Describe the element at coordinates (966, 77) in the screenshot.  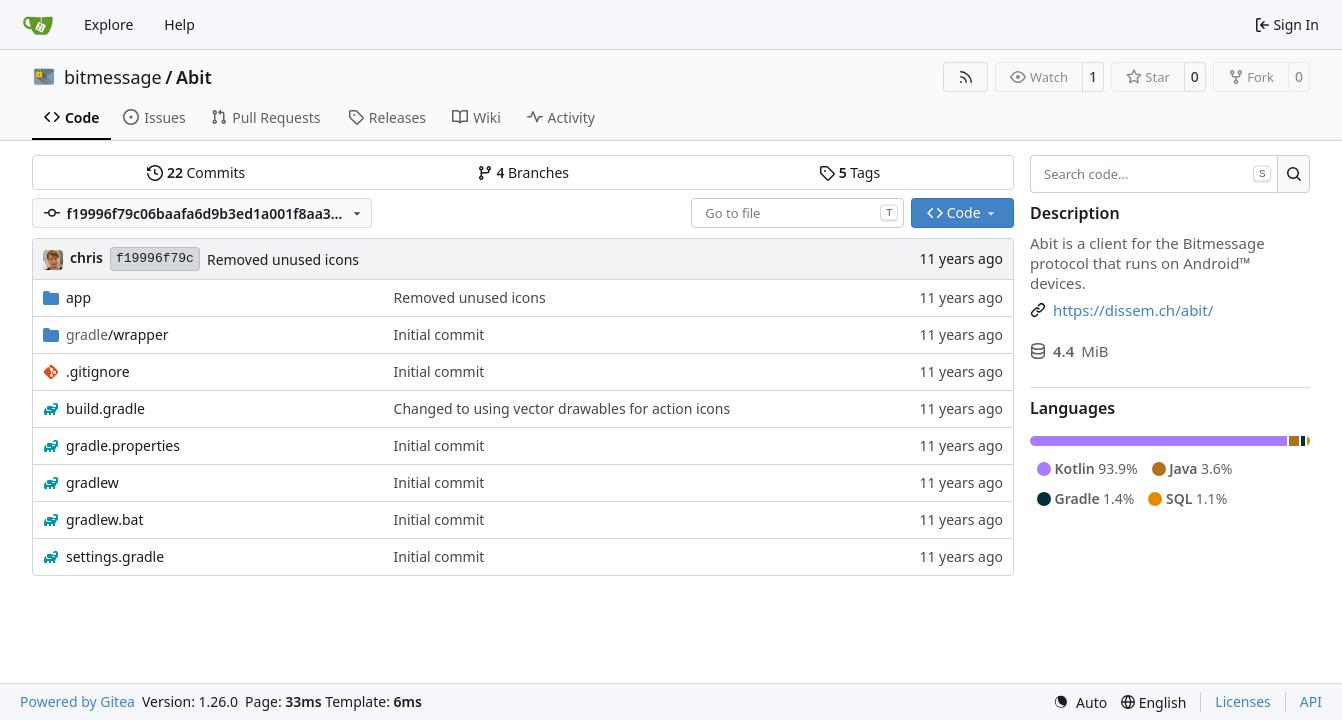
I see `[RSS Feed]` at that location.